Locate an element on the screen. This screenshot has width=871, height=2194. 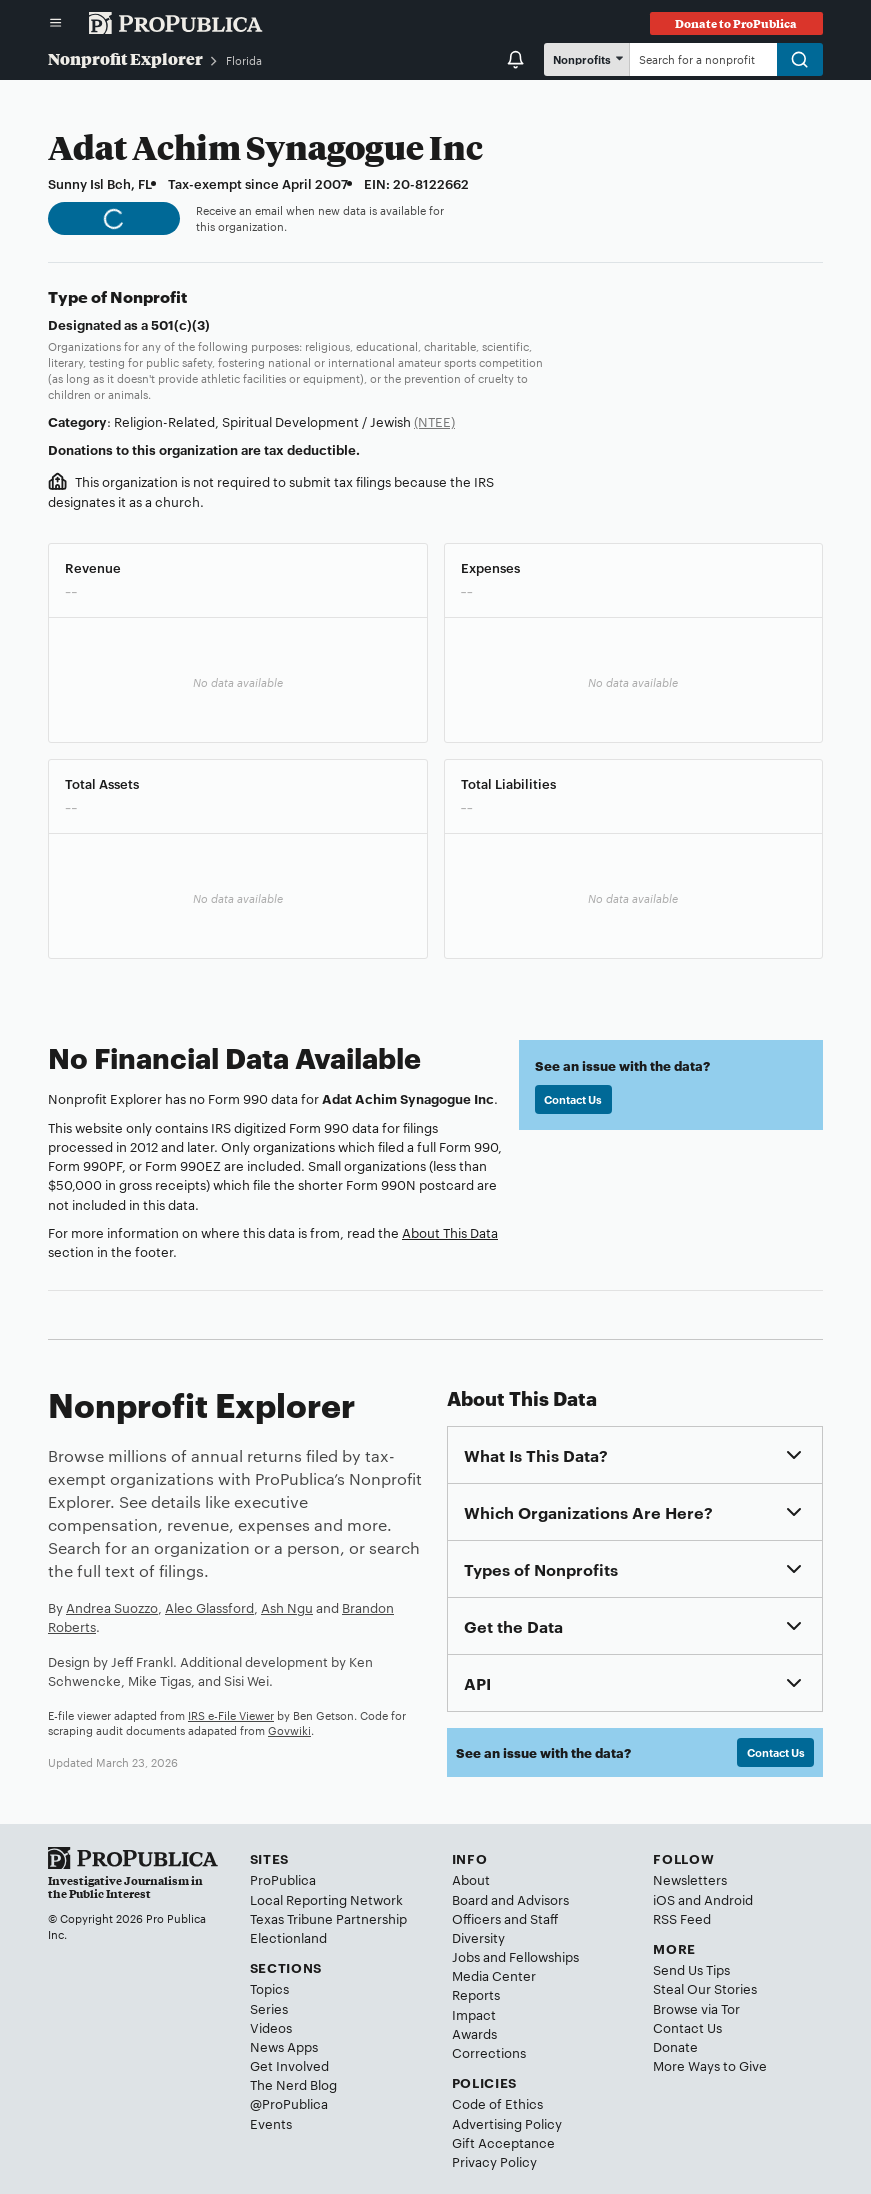
Newsletters is located at coordinates (690, 1879).